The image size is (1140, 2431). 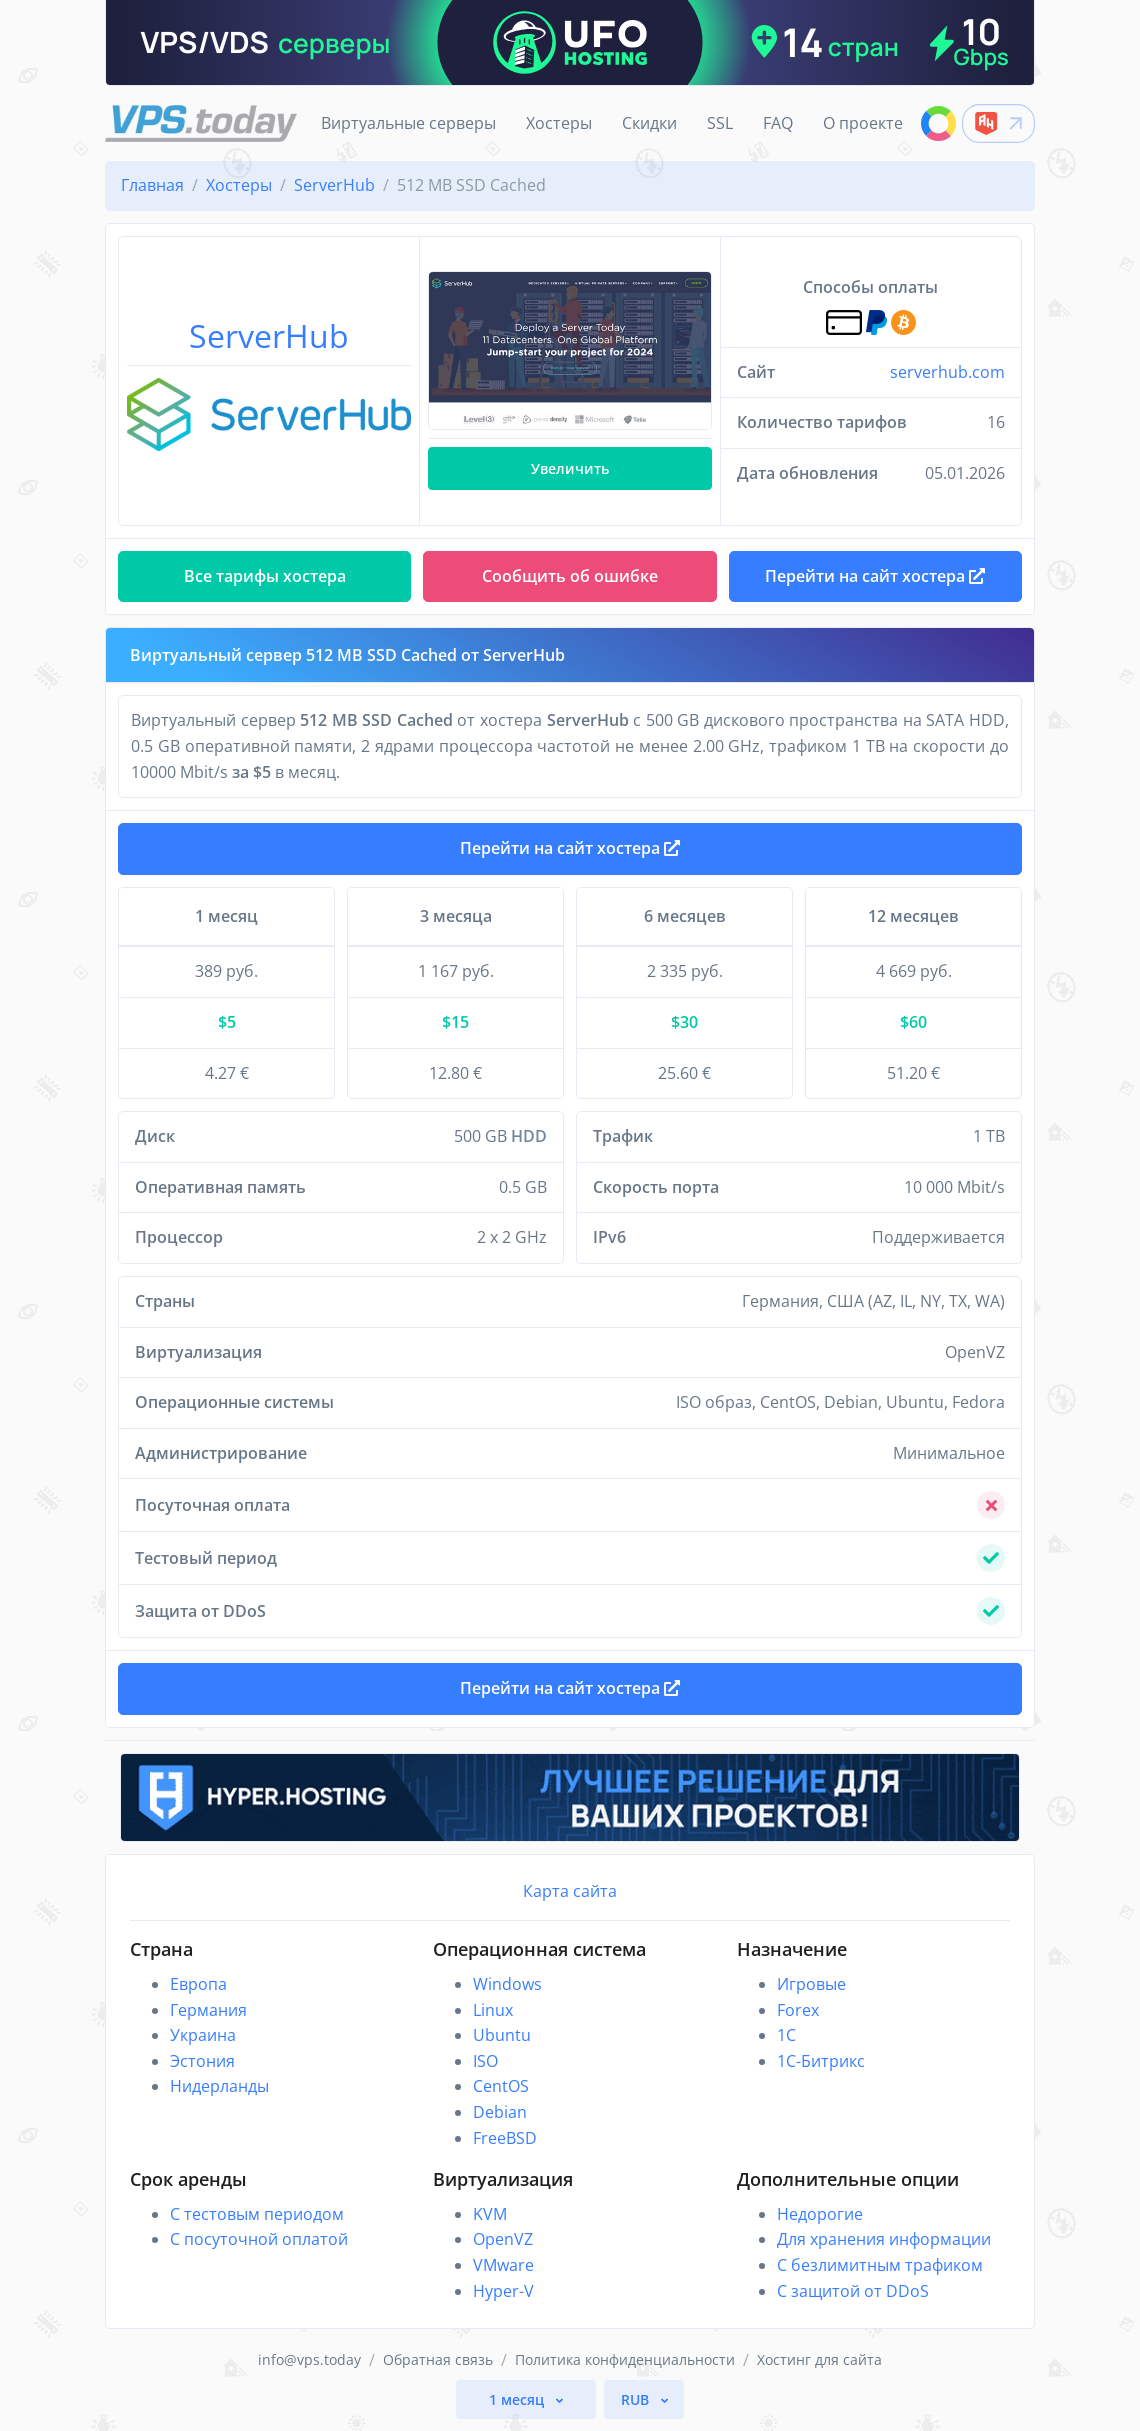 What do you see at coordinates (570, 1891) in the screenshot?
I see `Карта сайта` at bounding box center [570, 1891].